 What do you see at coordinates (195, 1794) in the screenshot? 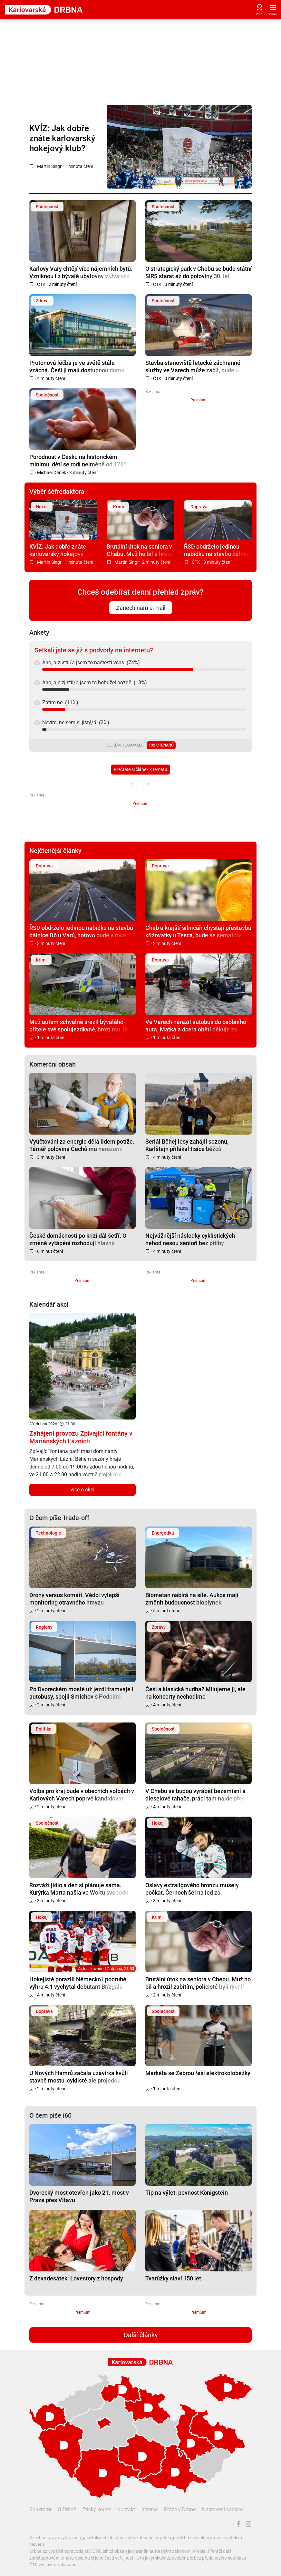
I see `V Chebu se budou vyrábět bezemisní a dieselové tahače, práci tam najde přes tisíc lidí` at bounding box center [195, 1794].